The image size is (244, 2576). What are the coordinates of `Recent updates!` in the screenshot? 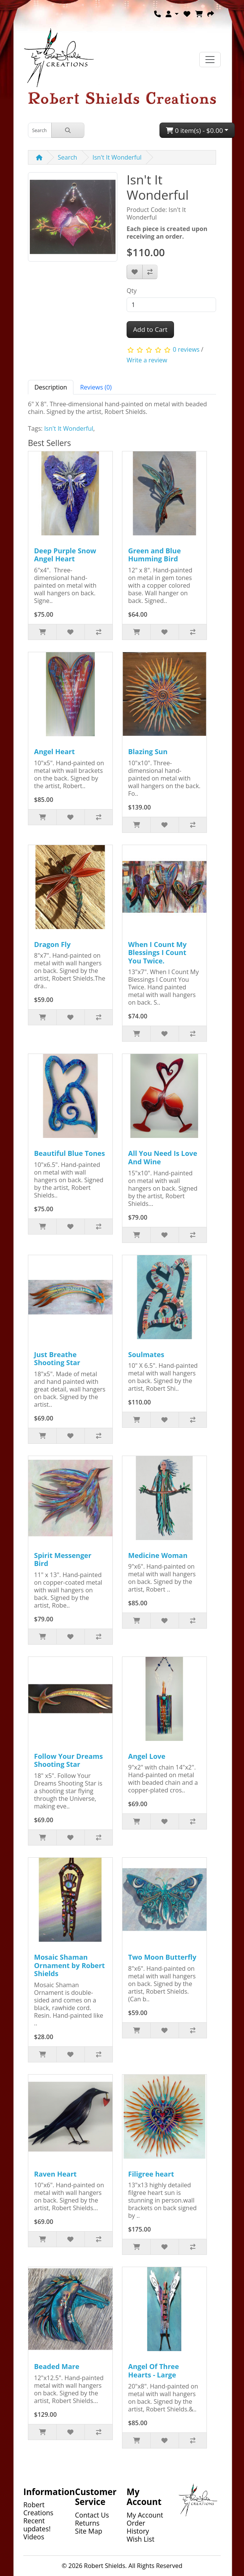 It's located at (36, 2524).